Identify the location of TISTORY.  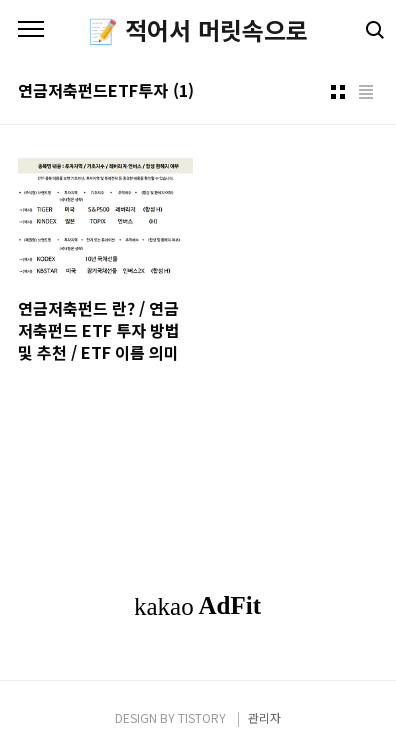
(202, 717).